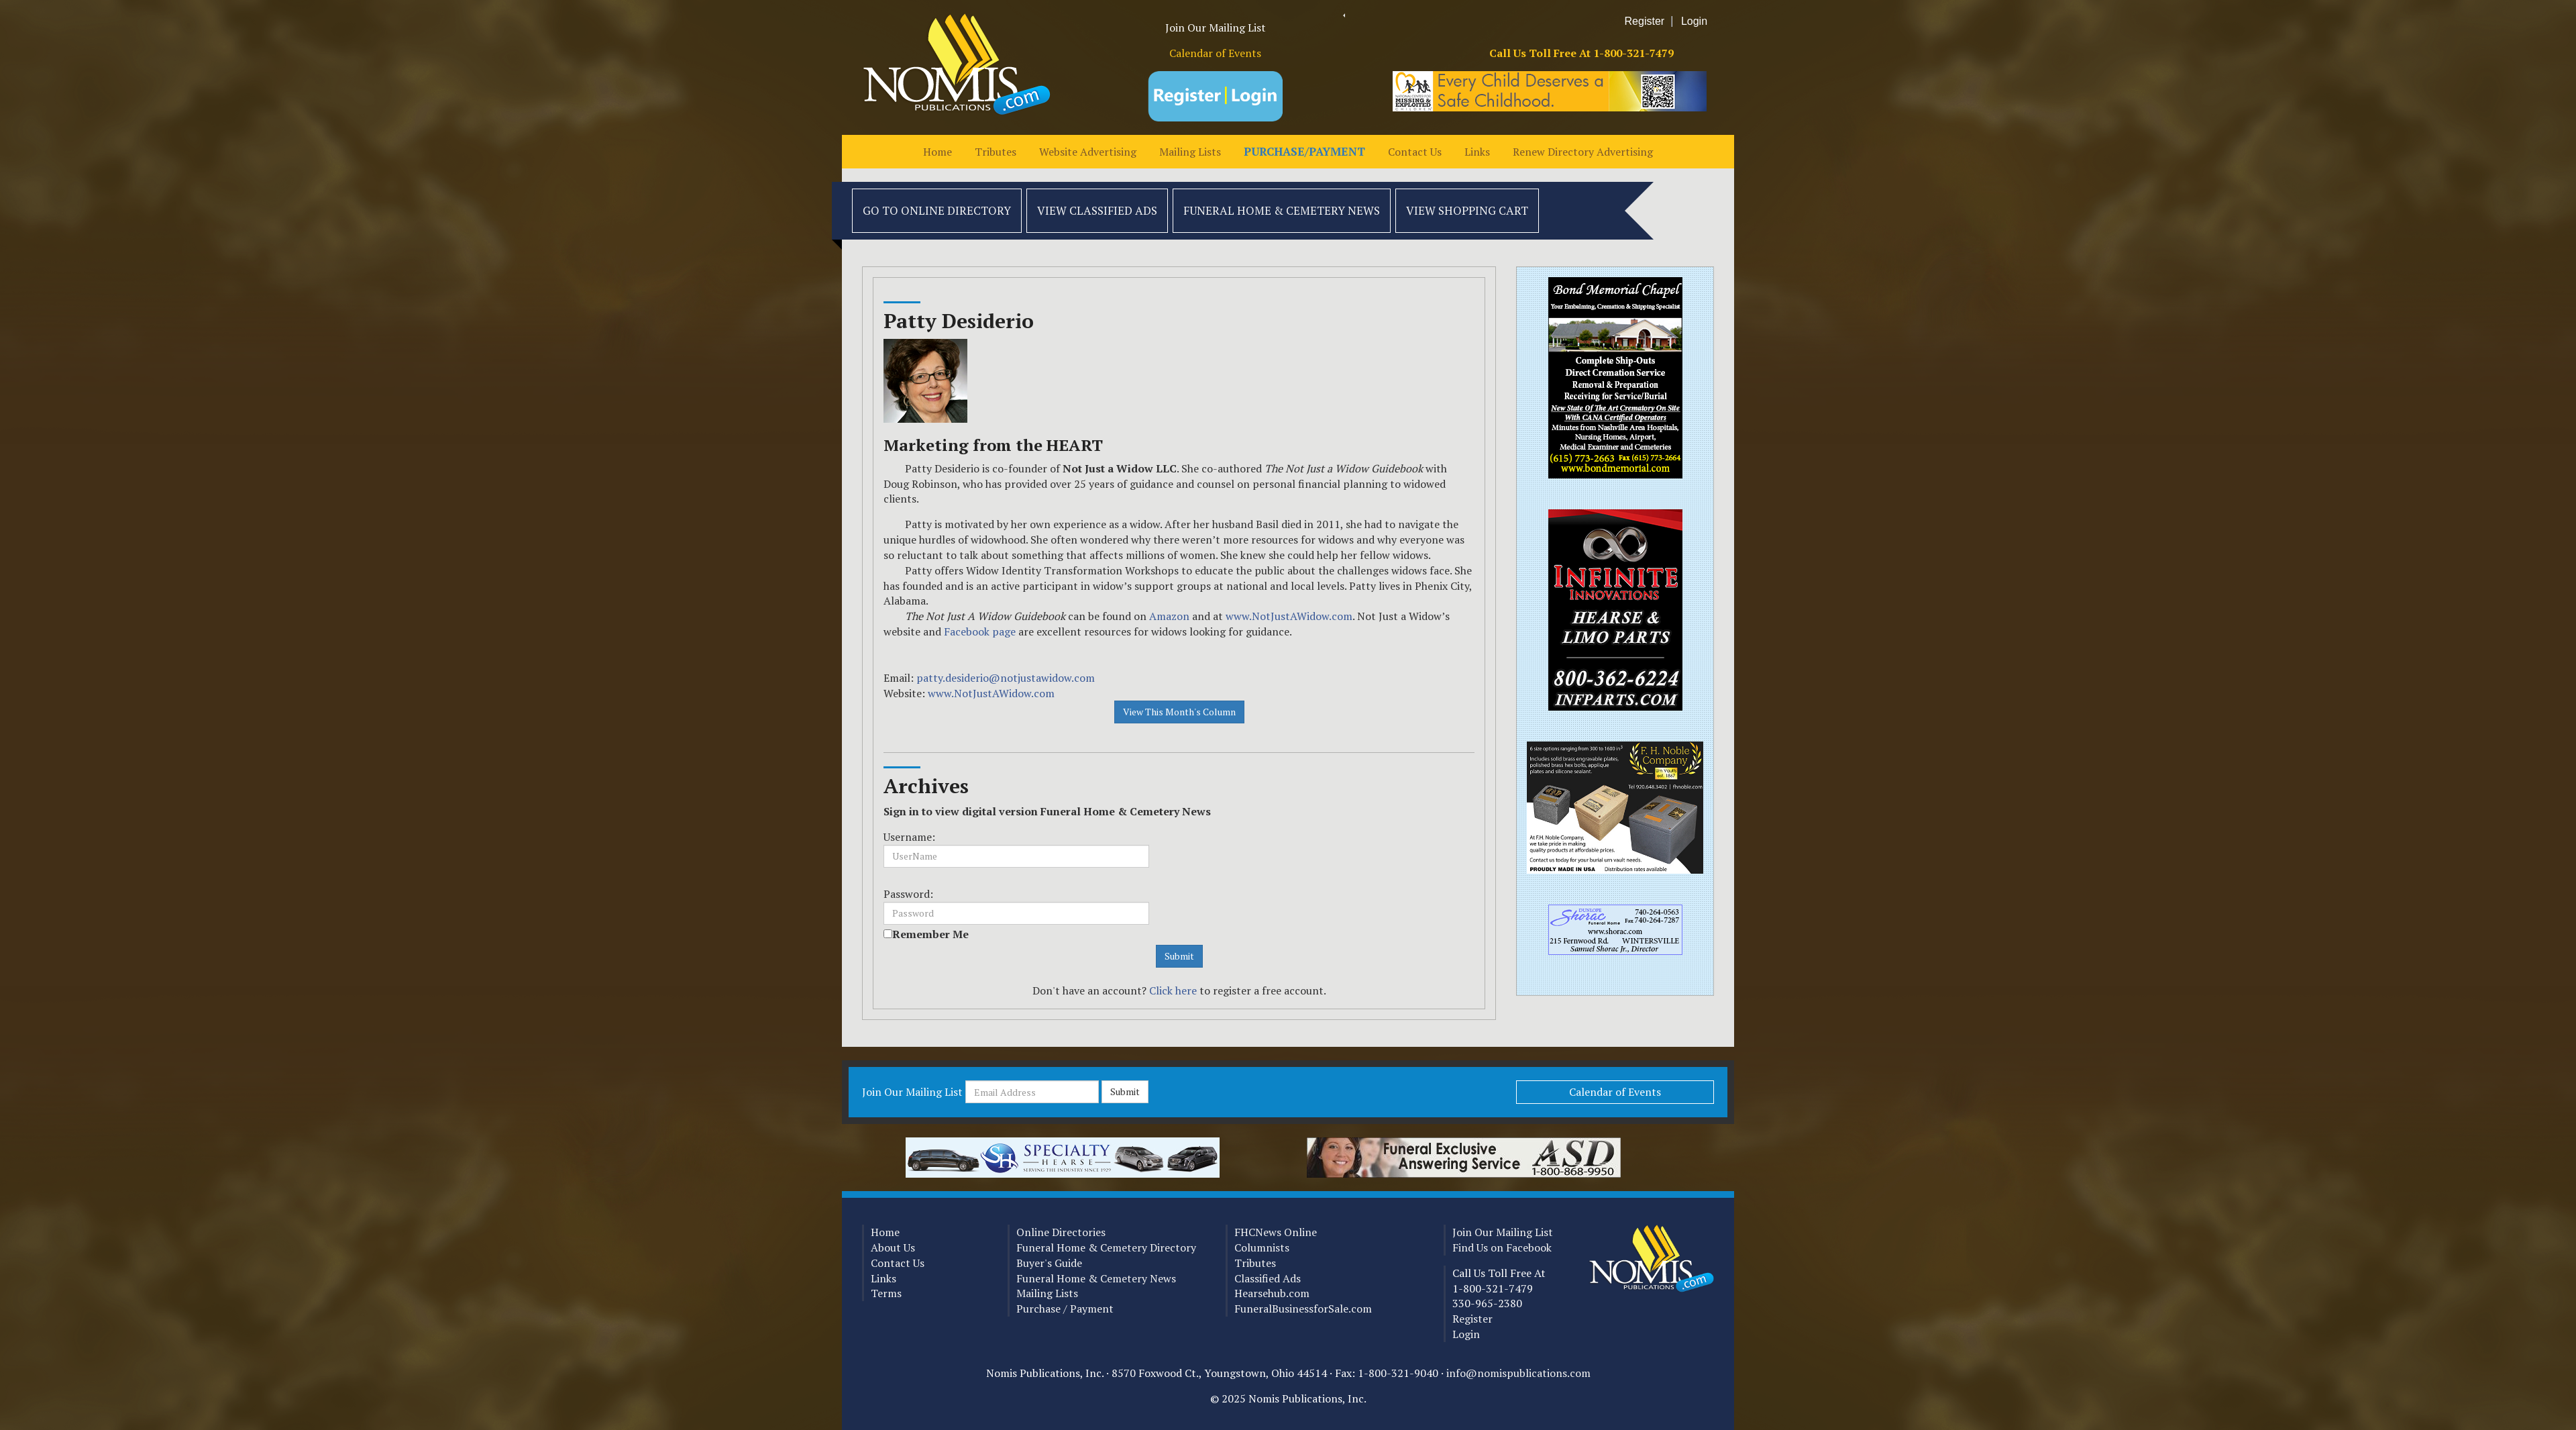  What do you see at coordinates (1502, 1247) in the screenshot?
I see `Find Us on Facebook` at bounding box center [1502, 1247].